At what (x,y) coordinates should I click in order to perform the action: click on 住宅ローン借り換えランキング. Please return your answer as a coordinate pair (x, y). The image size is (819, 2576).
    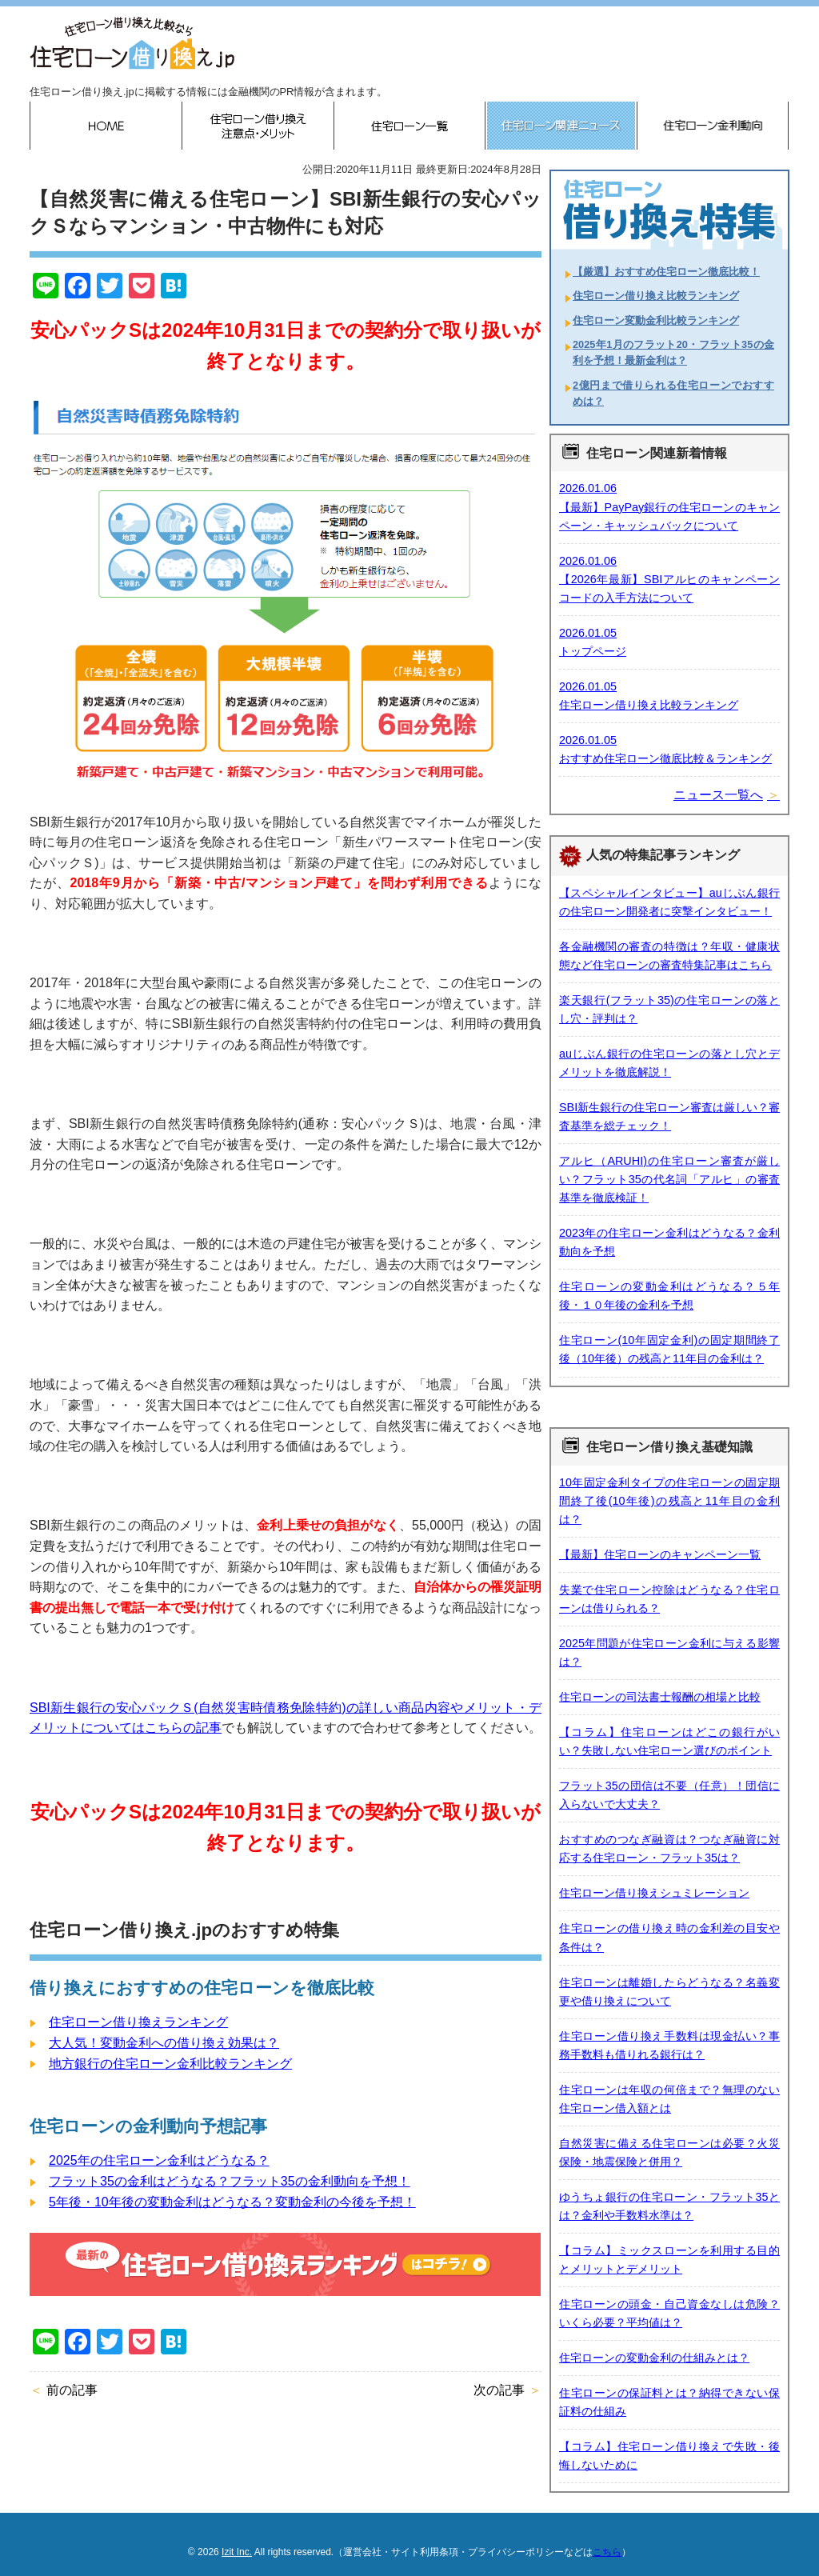
    Looking at the image, I should click on (138, 2022).